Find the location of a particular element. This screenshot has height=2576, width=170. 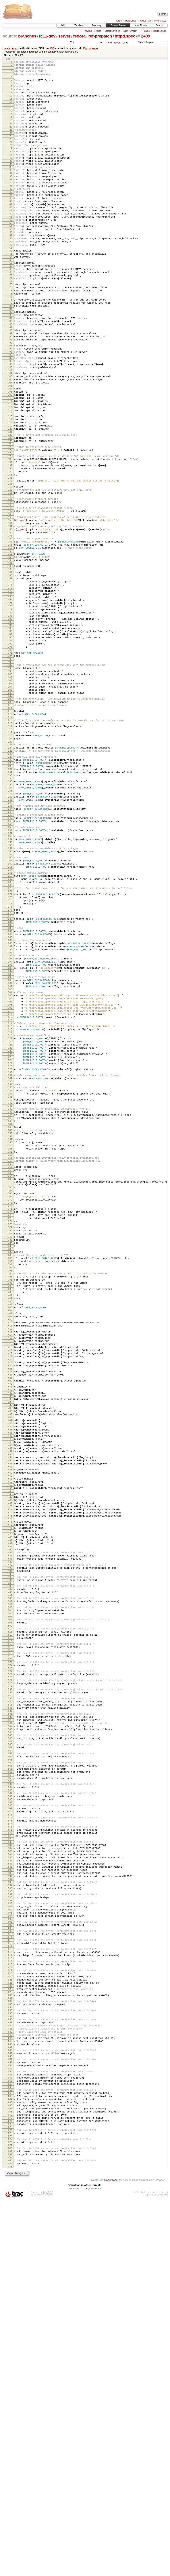

116 is located at coordinates (10, 485).